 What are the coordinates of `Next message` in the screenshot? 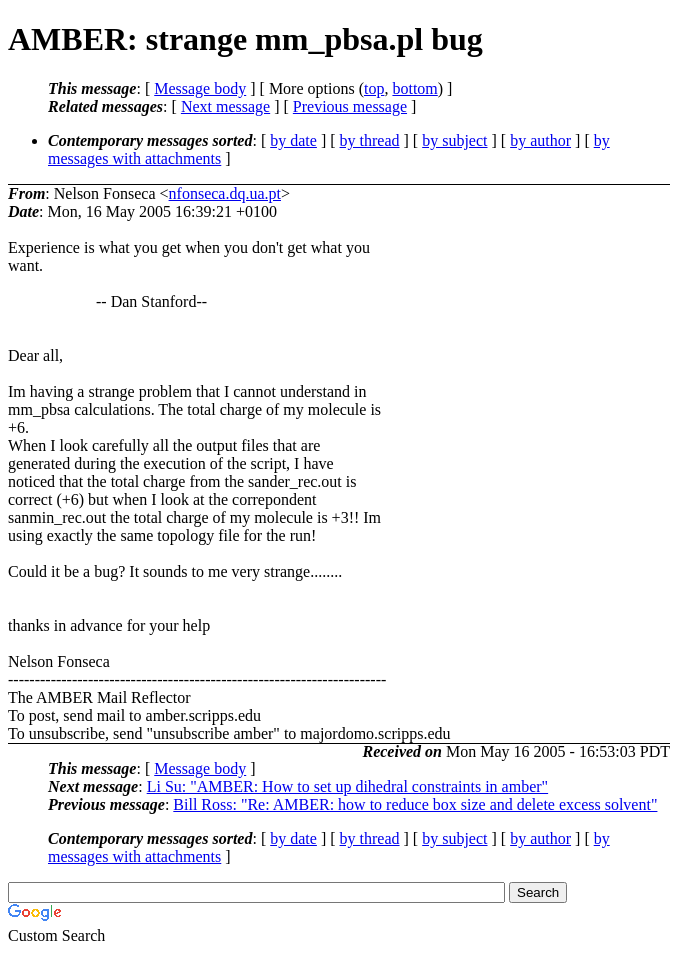 It's located at (225, 106).